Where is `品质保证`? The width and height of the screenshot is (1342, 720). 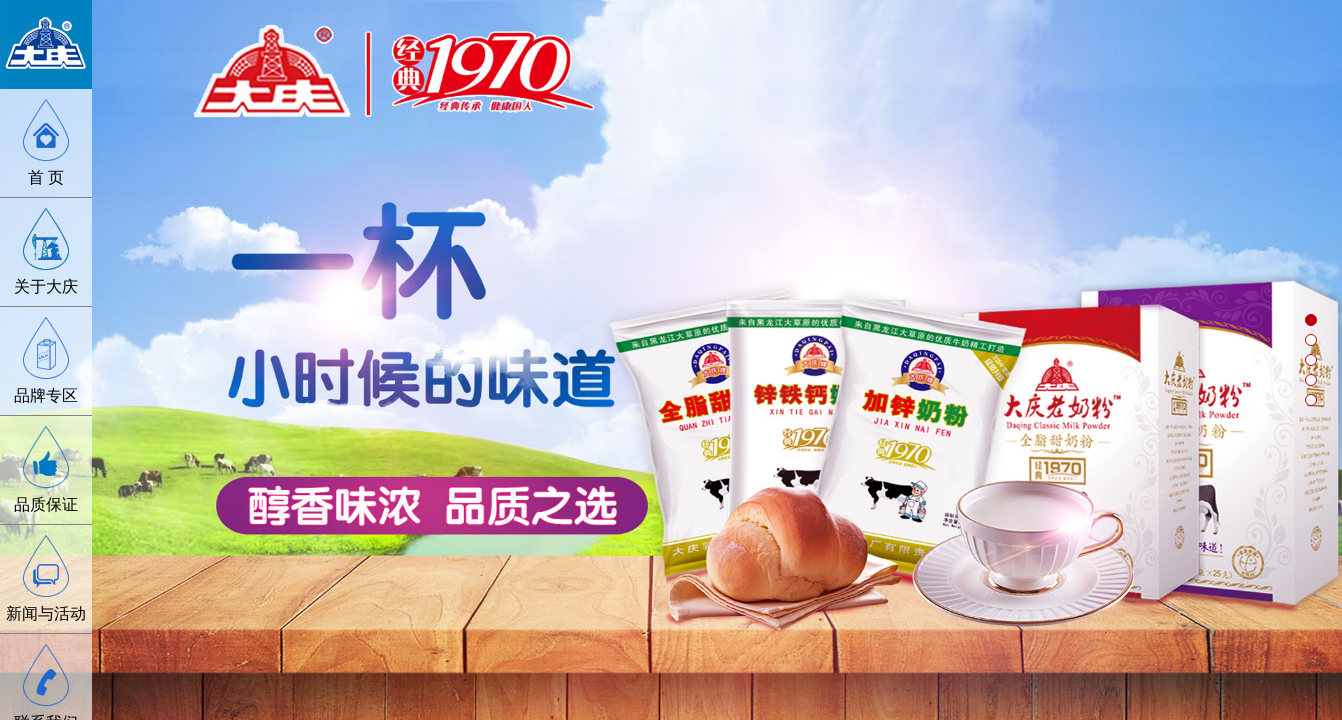
品质保证 is located at coordinates (46, 504).